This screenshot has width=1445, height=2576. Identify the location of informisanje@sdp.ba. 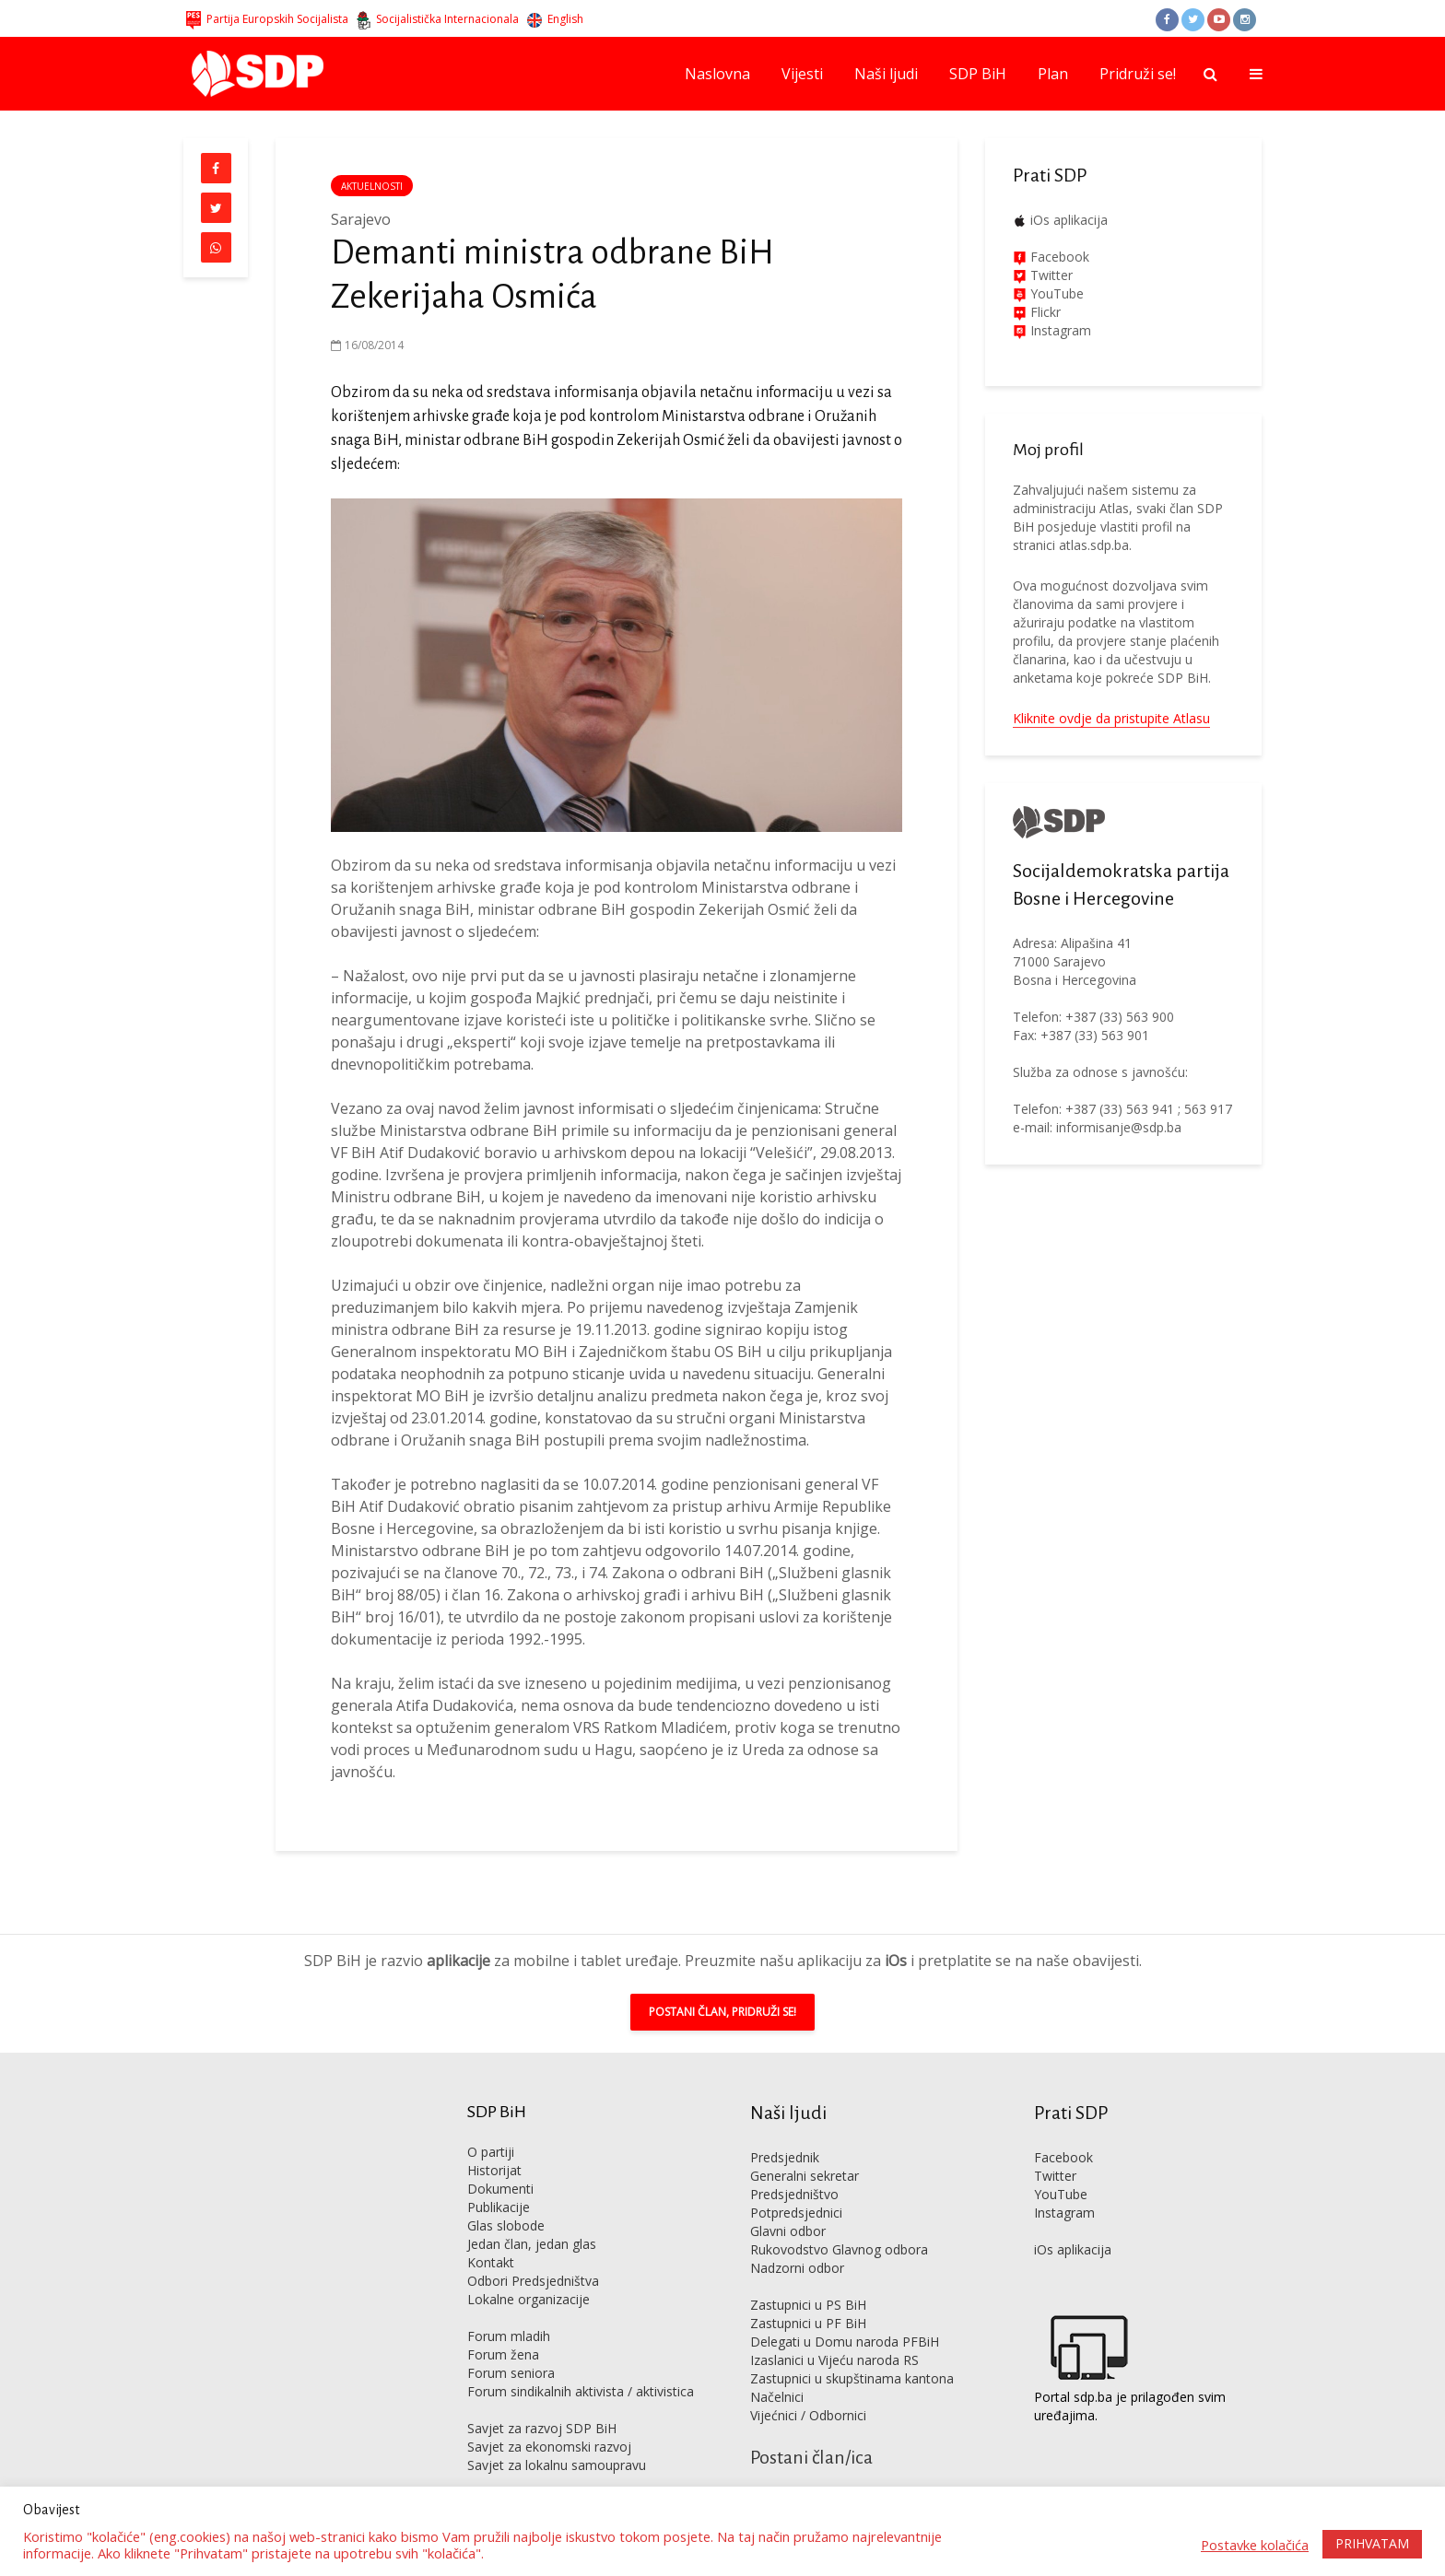
(1118, 1127).